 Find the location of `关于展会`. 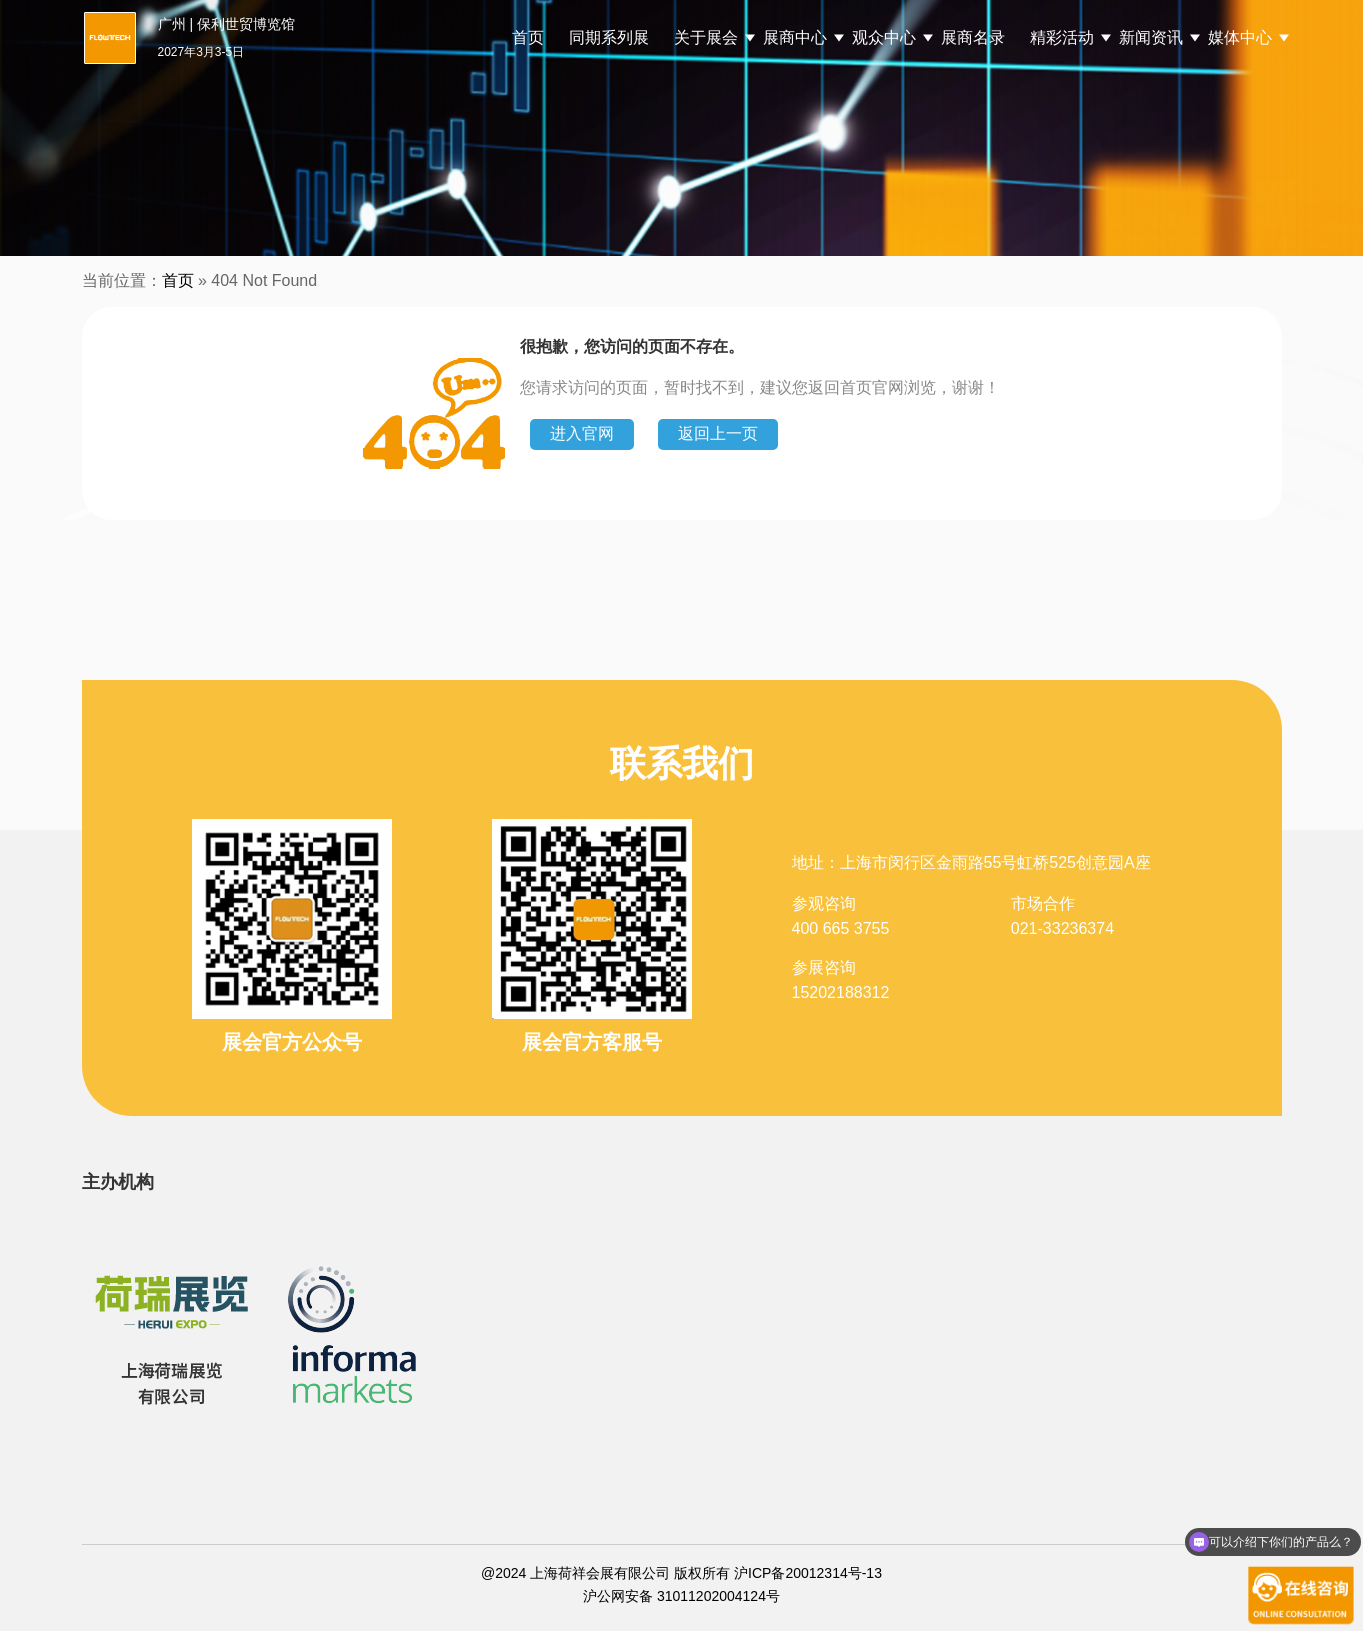

关于展会 is located at coordinates (706, 37).